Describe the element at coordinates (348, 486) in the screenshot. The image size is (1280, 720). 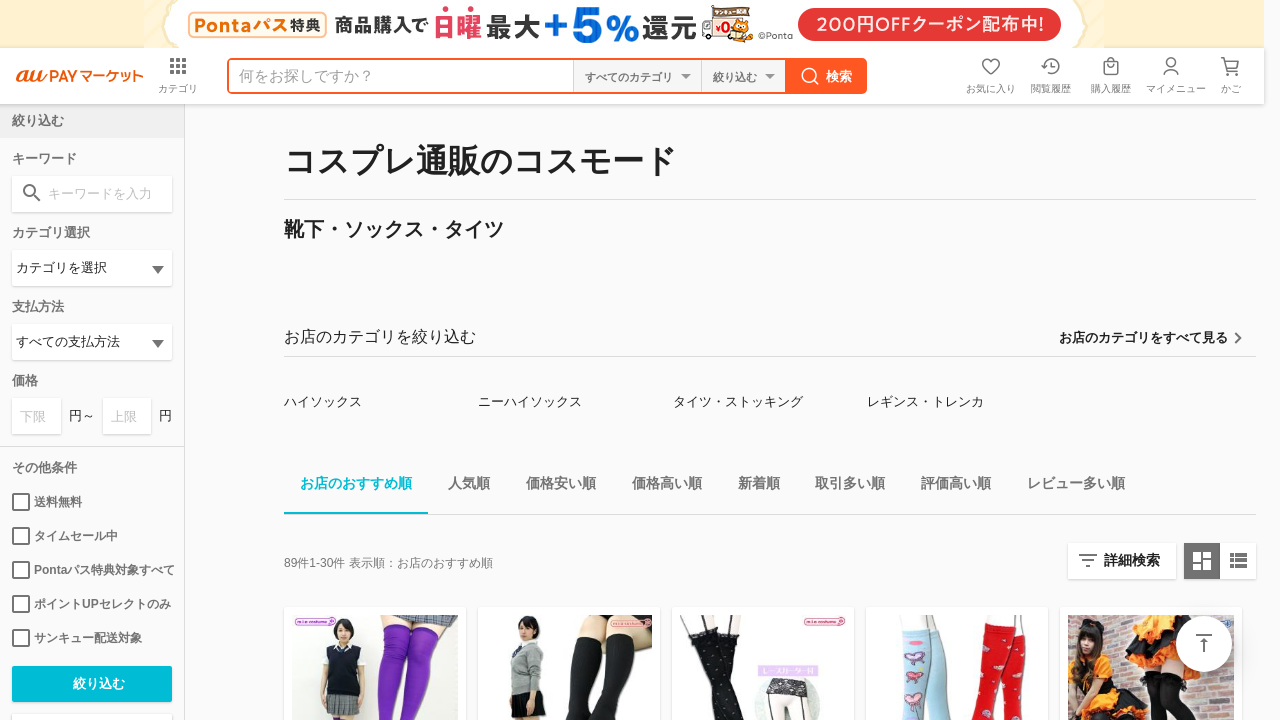
I see `お店のおすすめ順` at that location.